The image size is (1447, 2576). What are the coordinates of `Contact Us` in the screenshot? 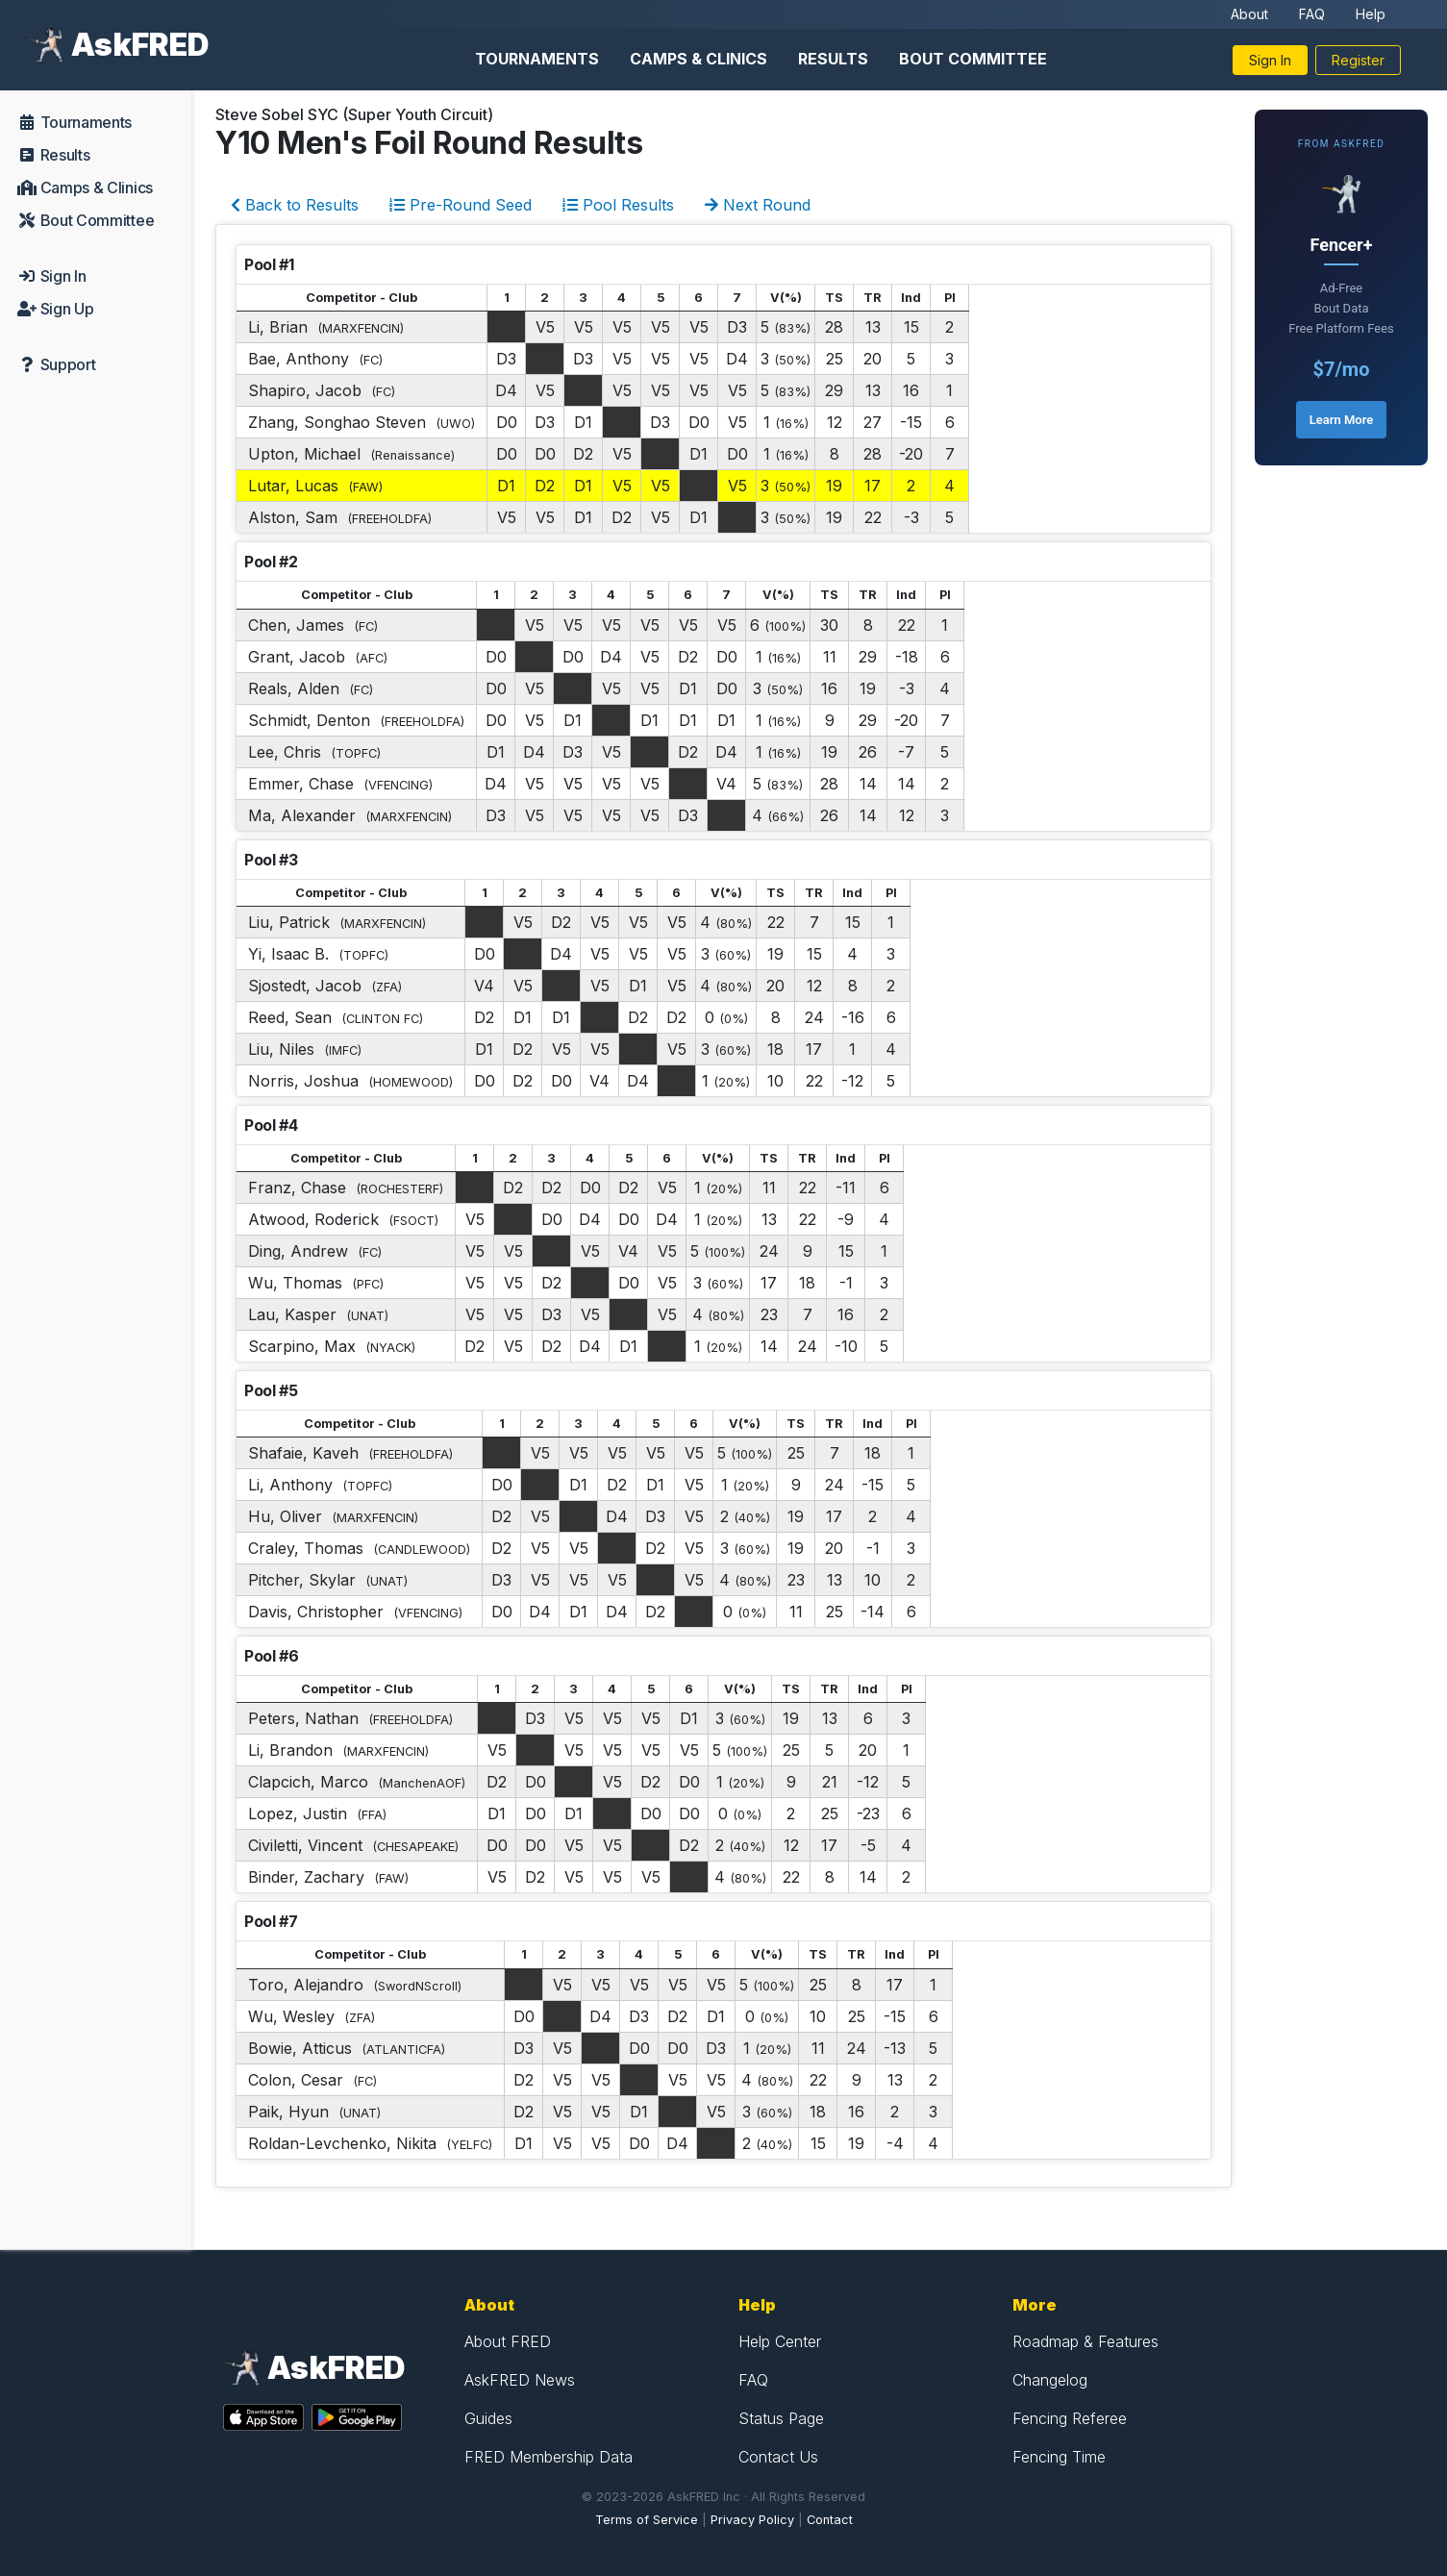 It's located at (778, 2456).